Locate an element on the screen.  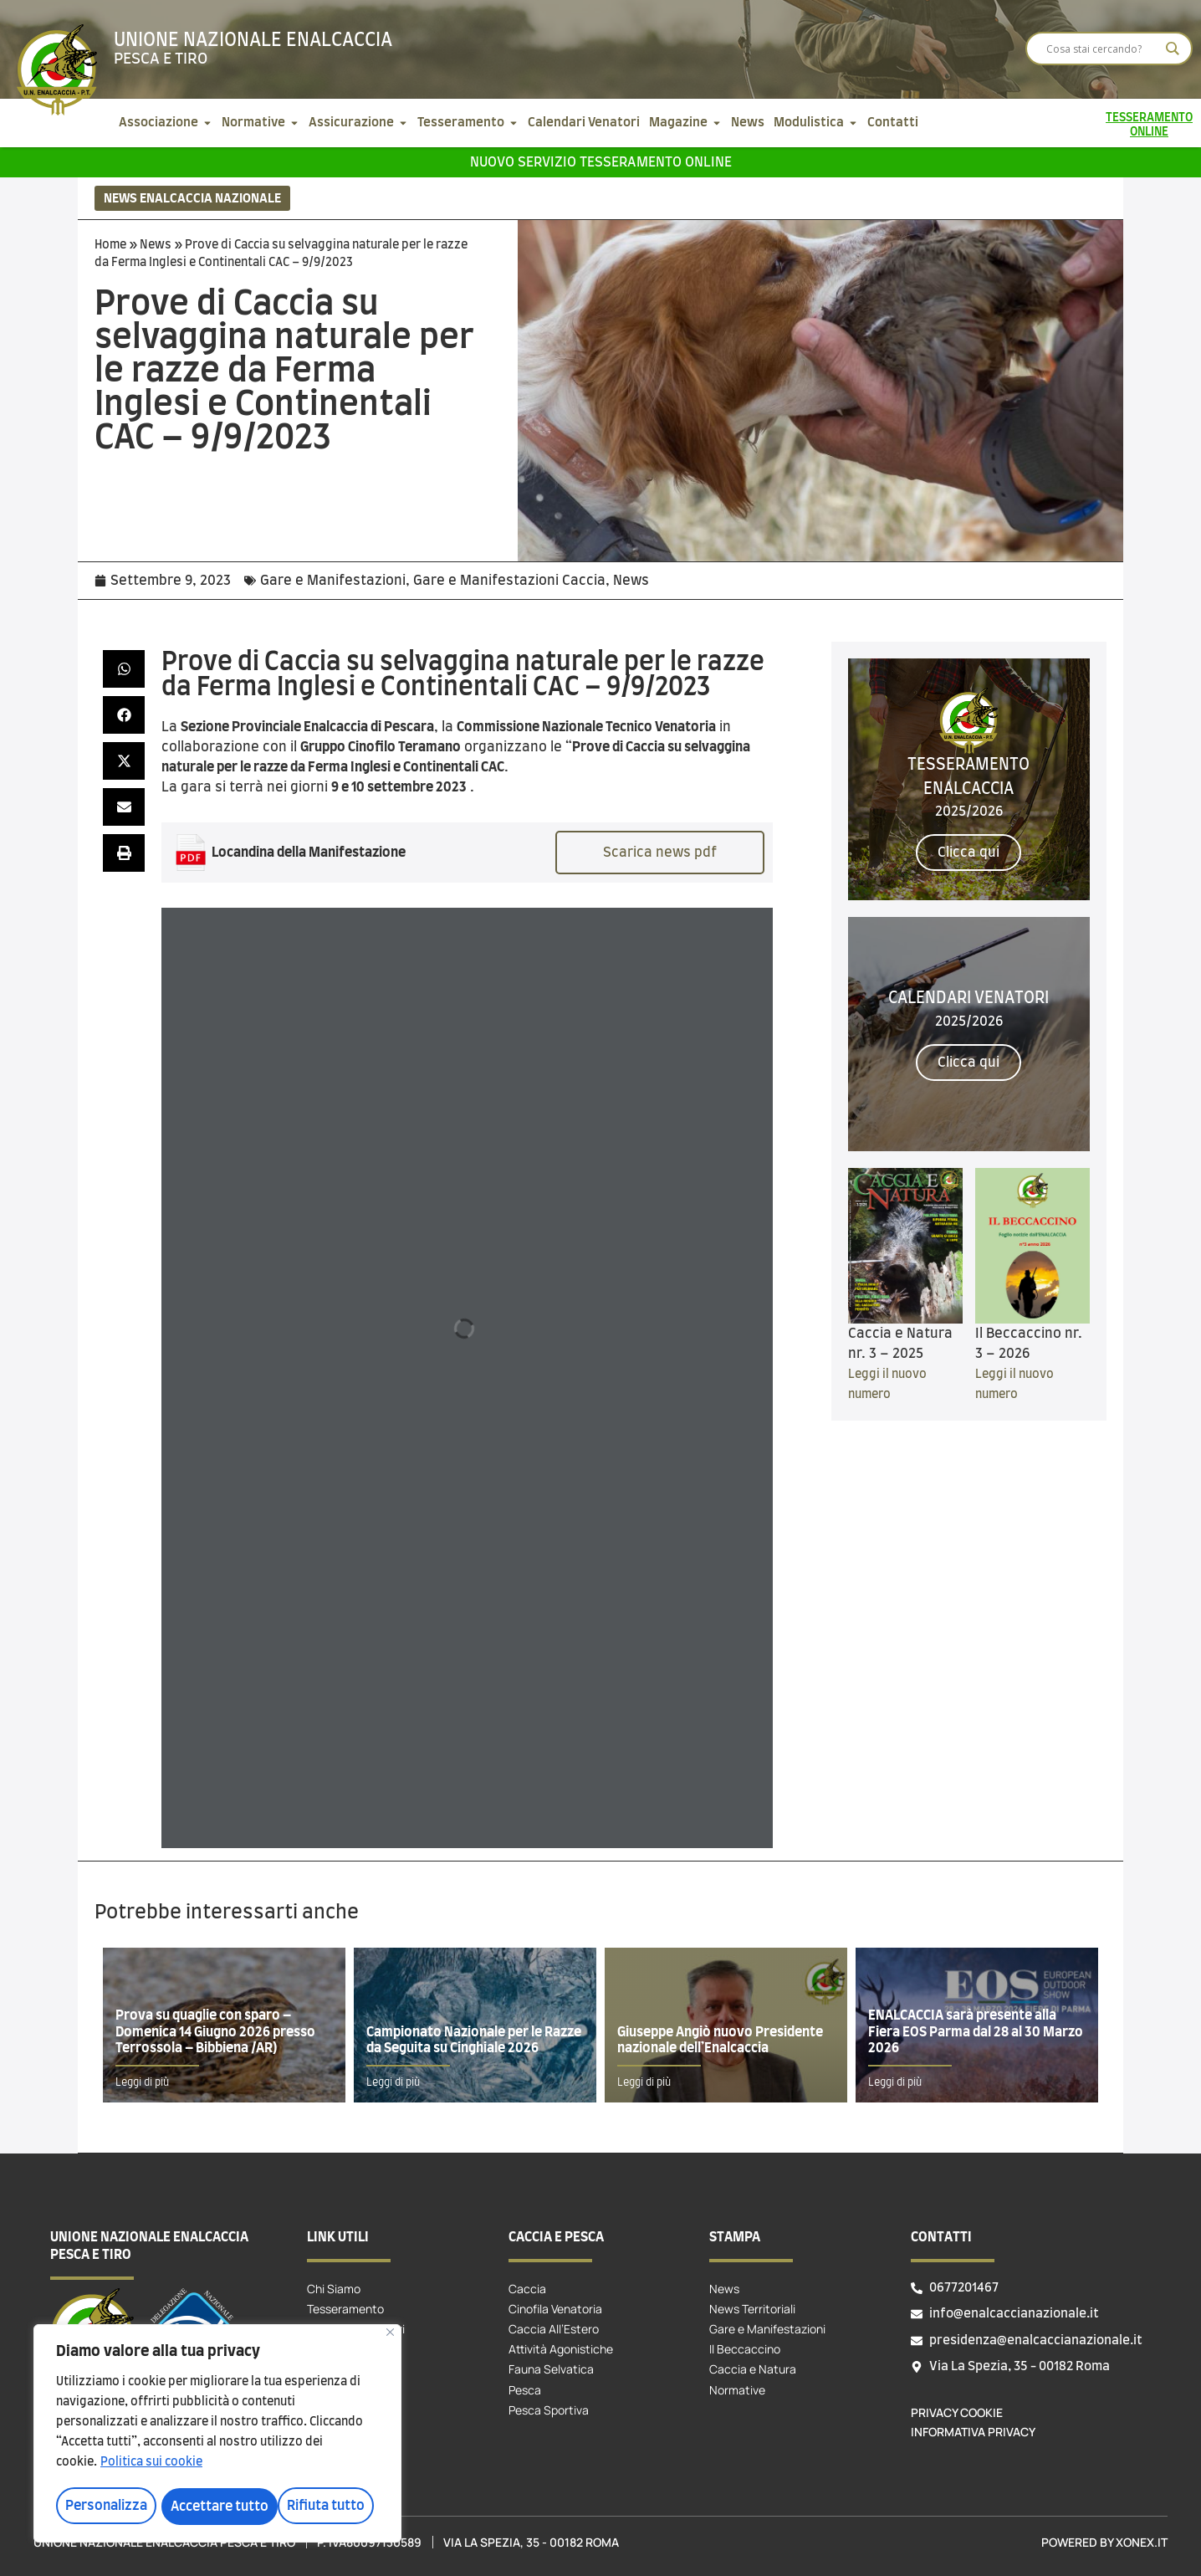
Personalizza is located at coordinates (105, 2506).